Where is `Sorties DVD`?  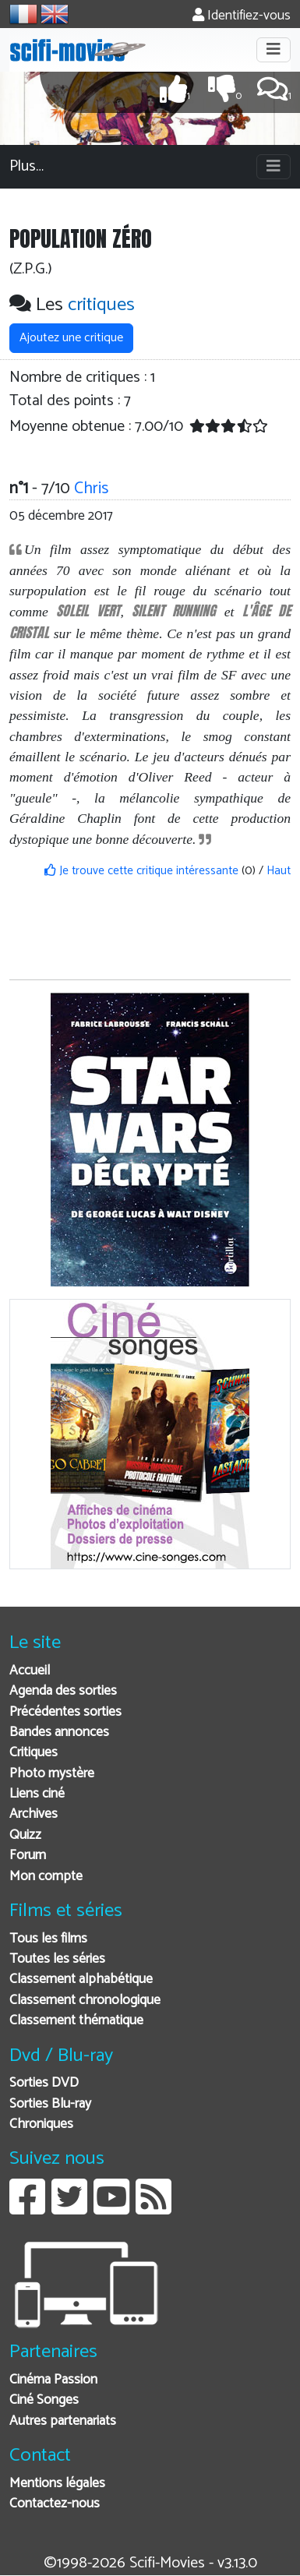
Sorties DVD is located at coordinates (44, 2083).